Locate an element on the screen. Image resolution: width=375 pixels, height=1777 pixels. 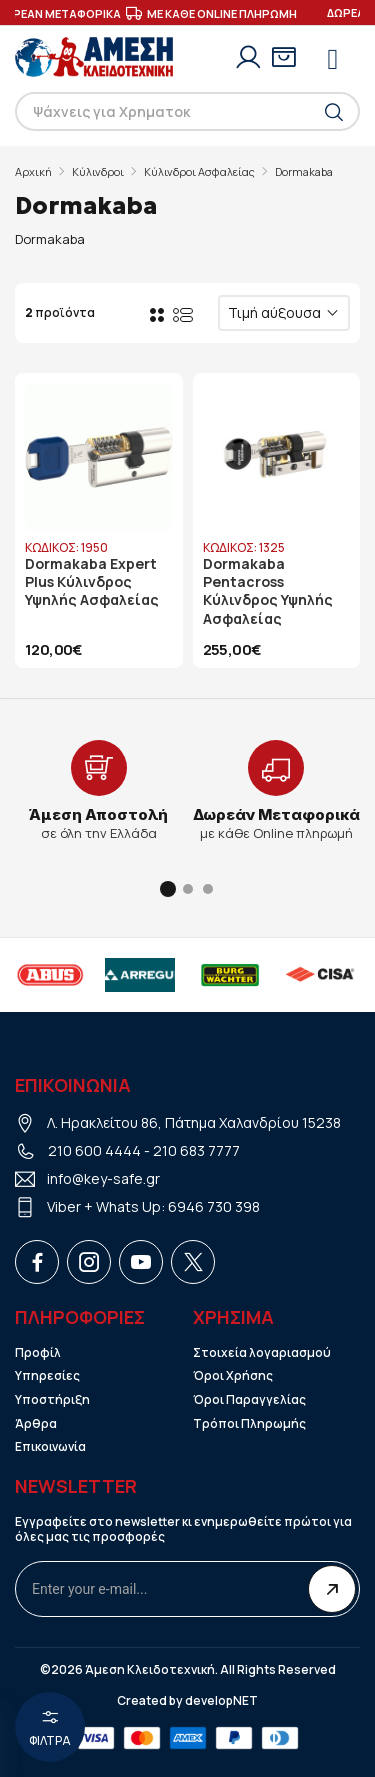
Κύλινδροι Ασφαλείας is located at coordinates (199, 172).